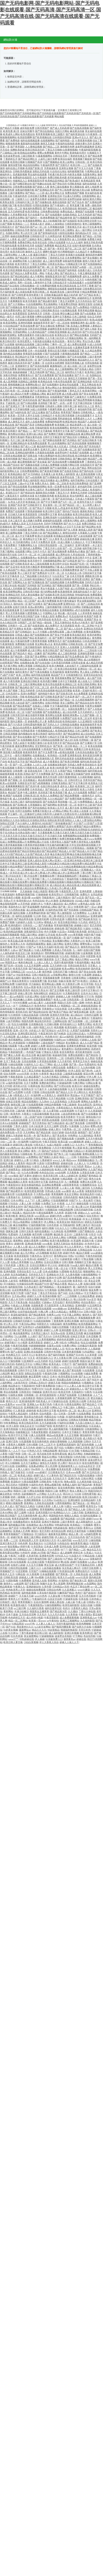  Describe the element at coordinates (27, 1614) in the screenshot. I see `五月综合淫淫网` at that location.